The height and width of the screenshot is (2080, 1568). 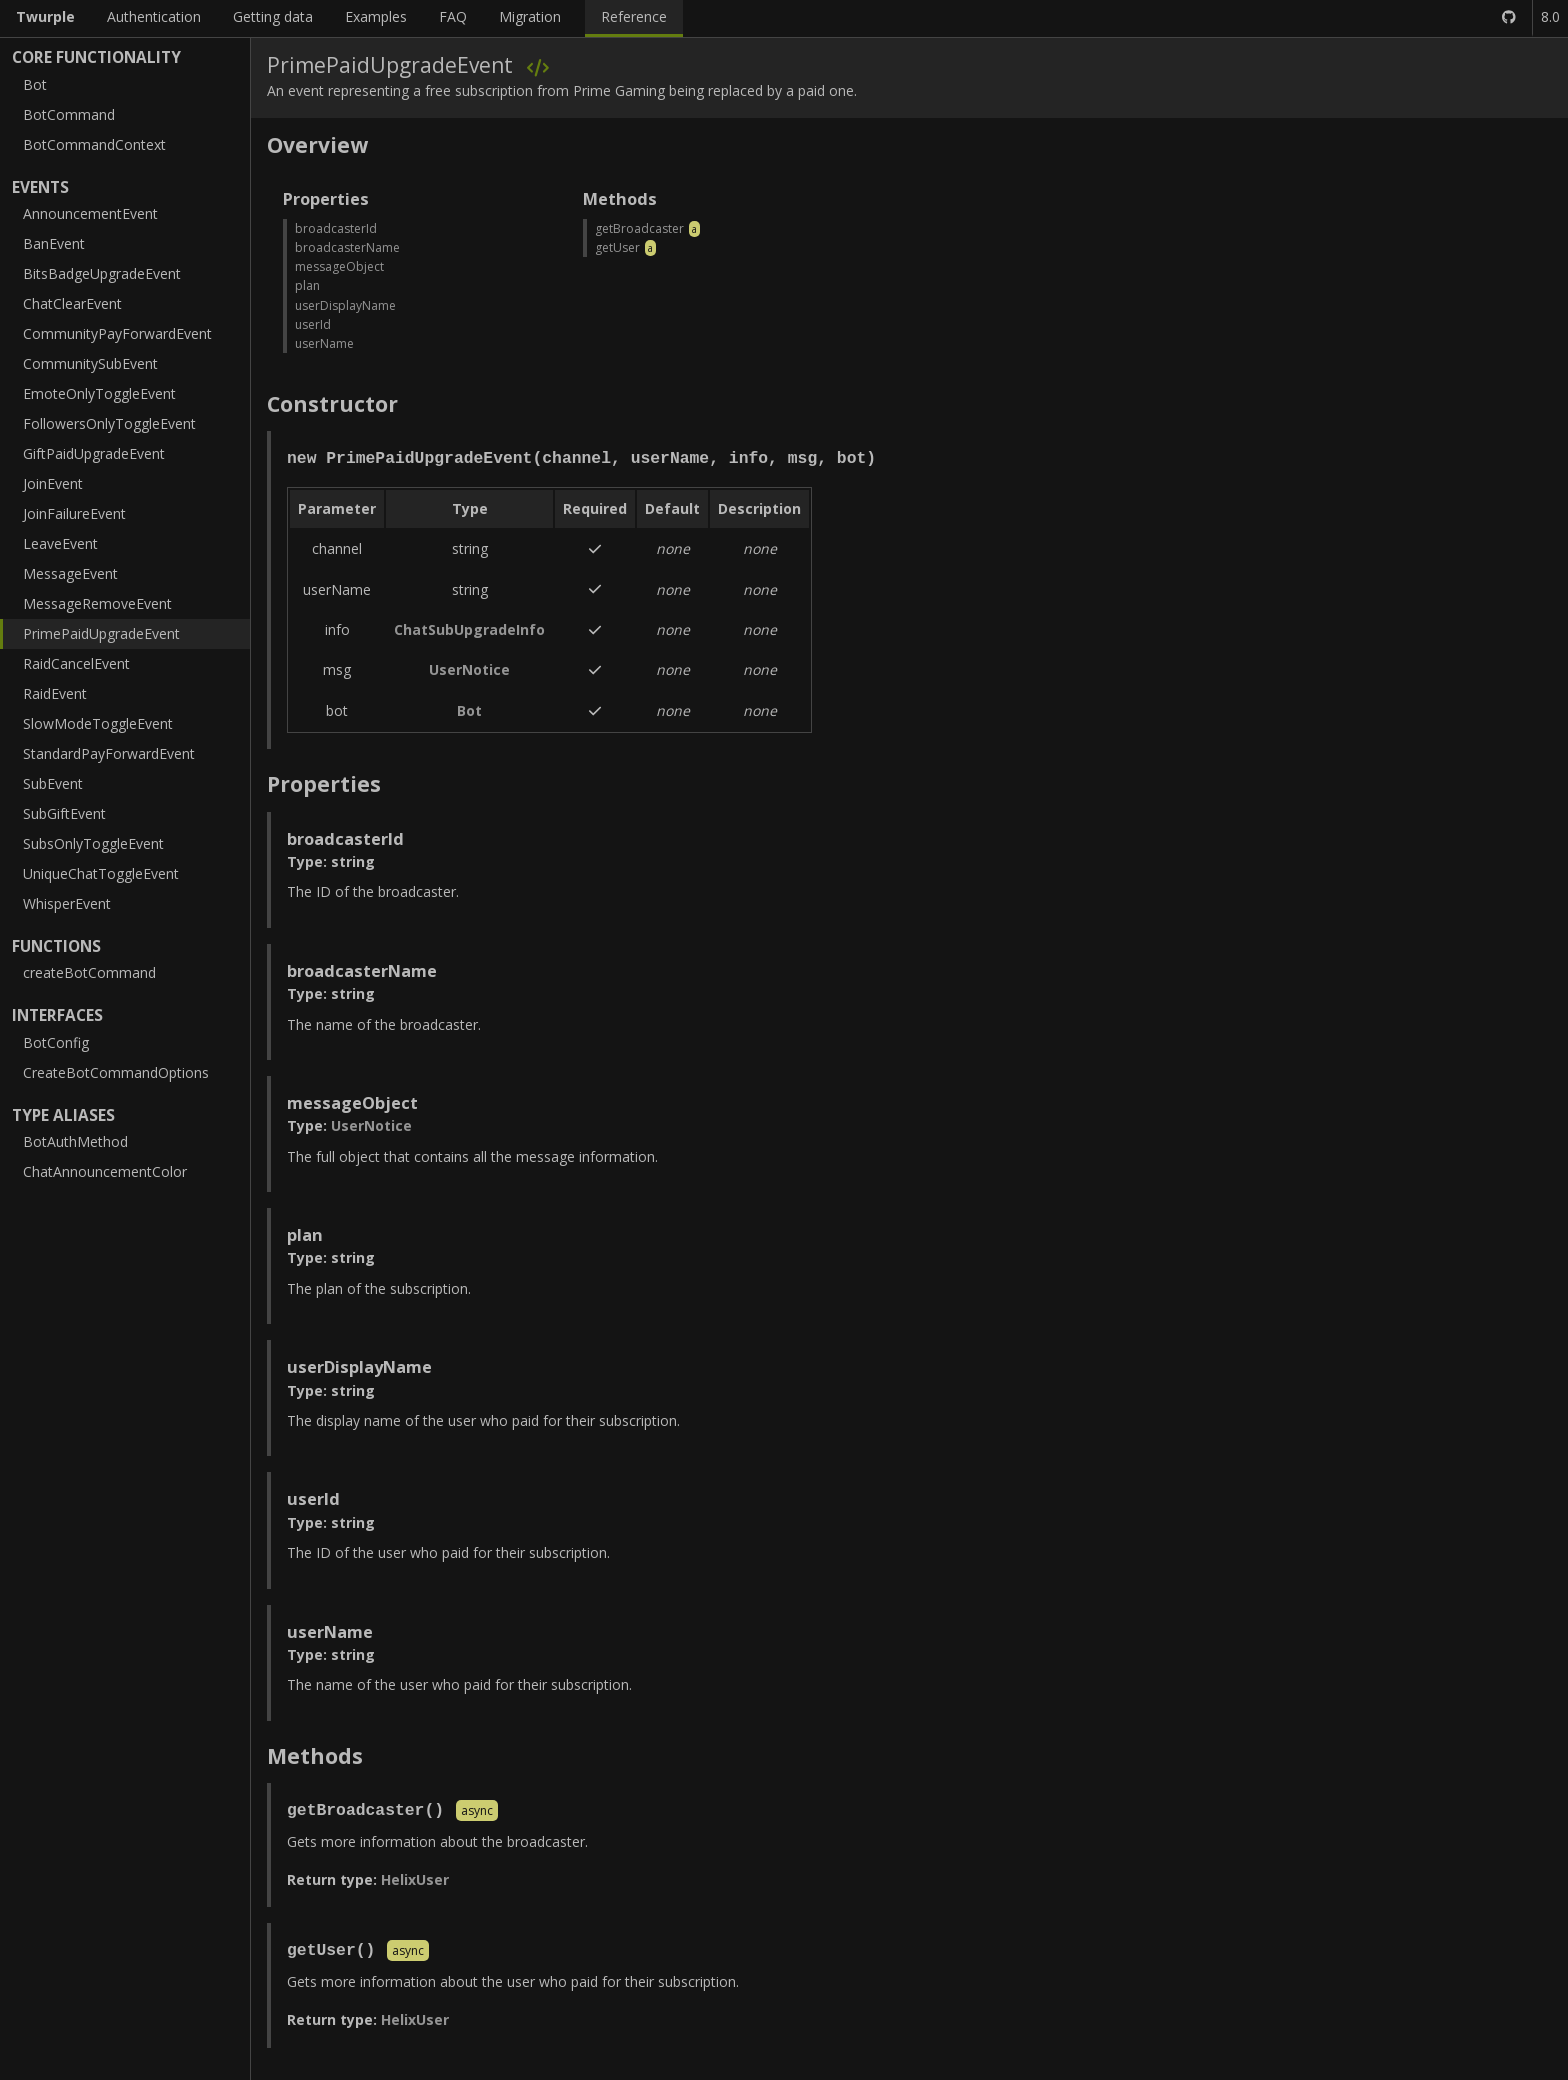 I want to click on BotAuthMethod, so click(x=75, y=1141).